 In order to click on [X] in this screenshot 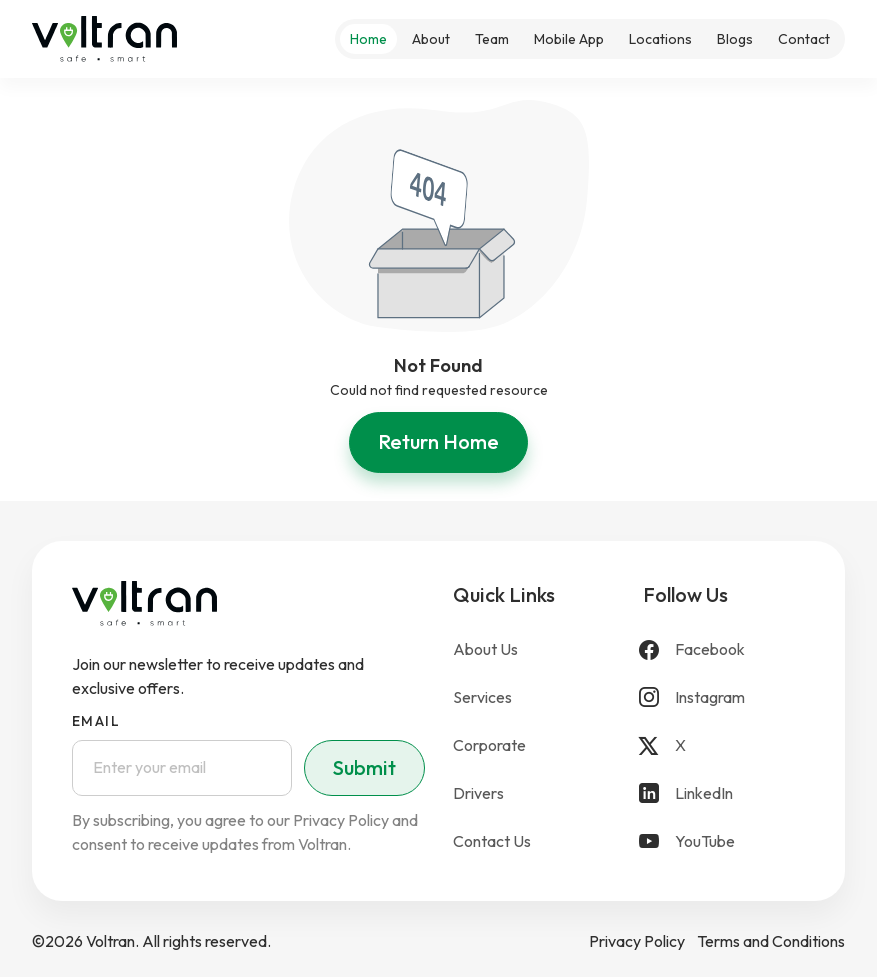, I will do `click(724, 745)`.